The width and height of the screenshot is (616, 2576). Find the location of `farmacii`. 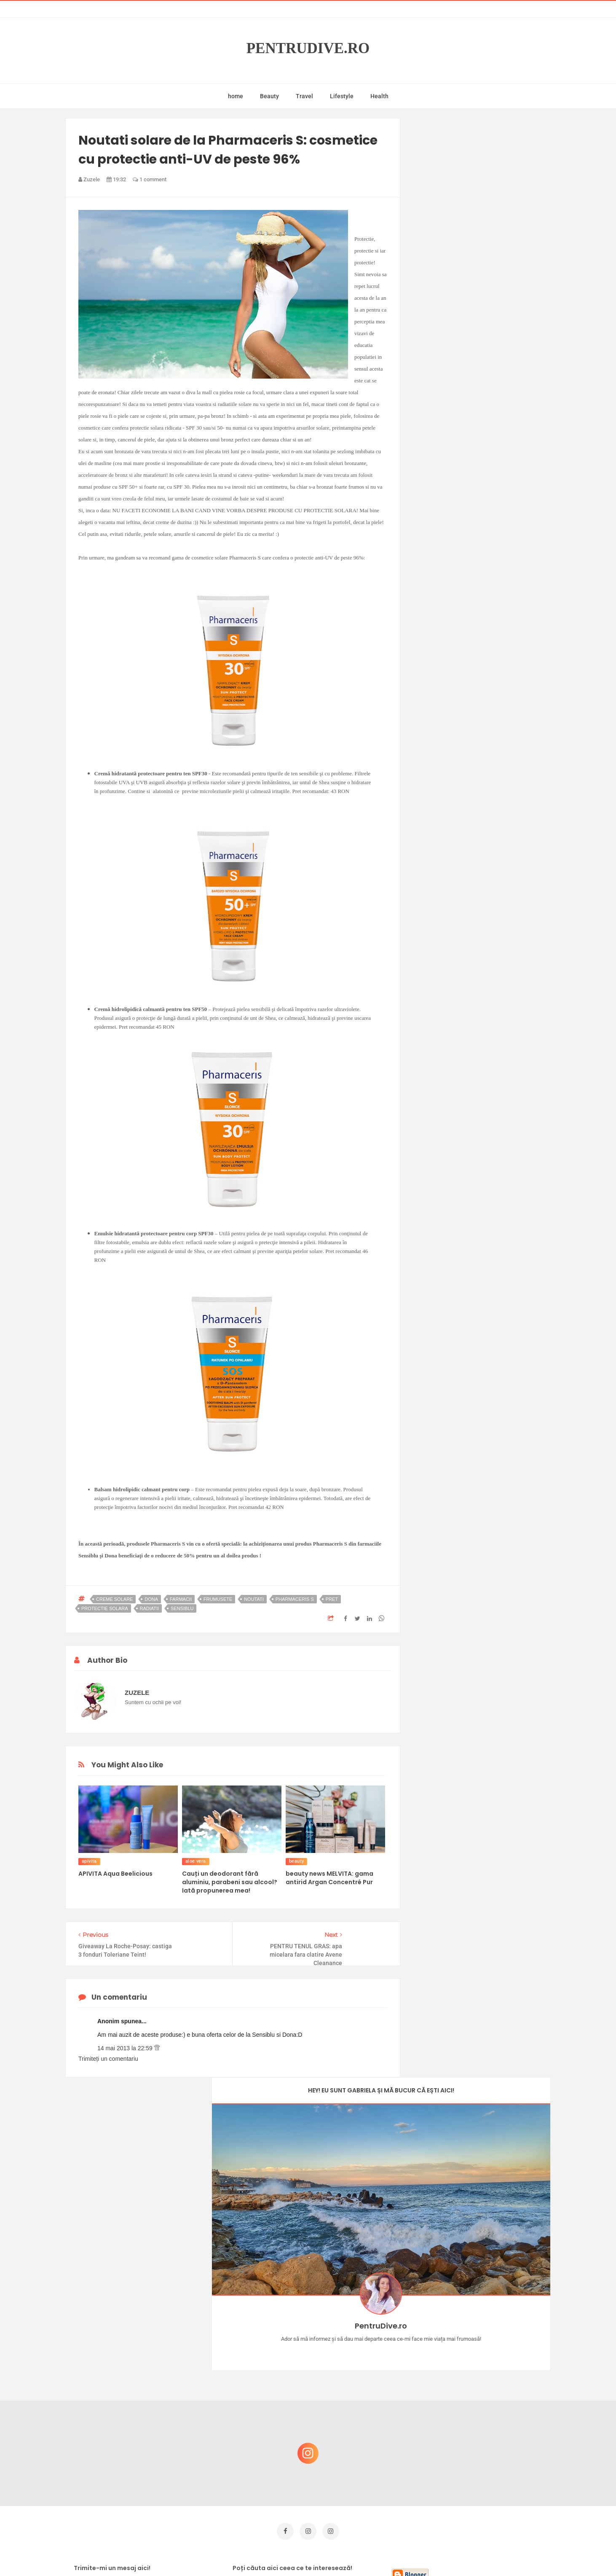

farmacii is located at coordinates (181, 1599).